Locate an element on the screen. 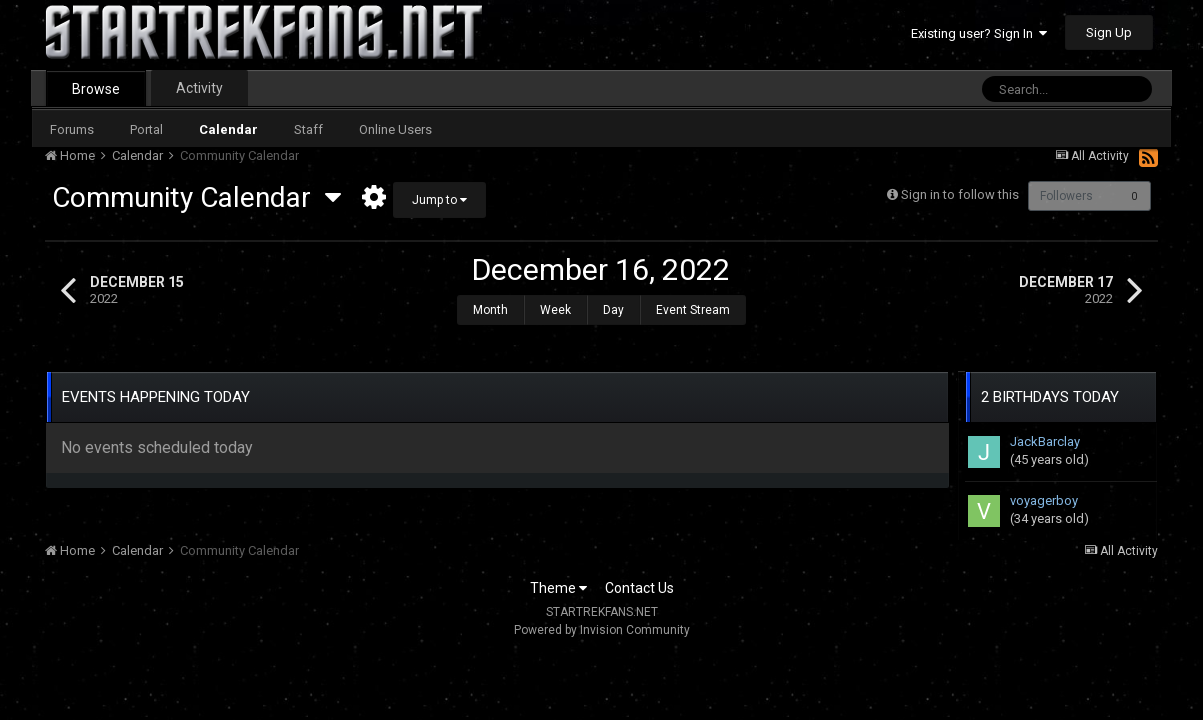 The width and height of the screenshot is (1203, 720). voyagerboy is located at coordinates (1044, 490).